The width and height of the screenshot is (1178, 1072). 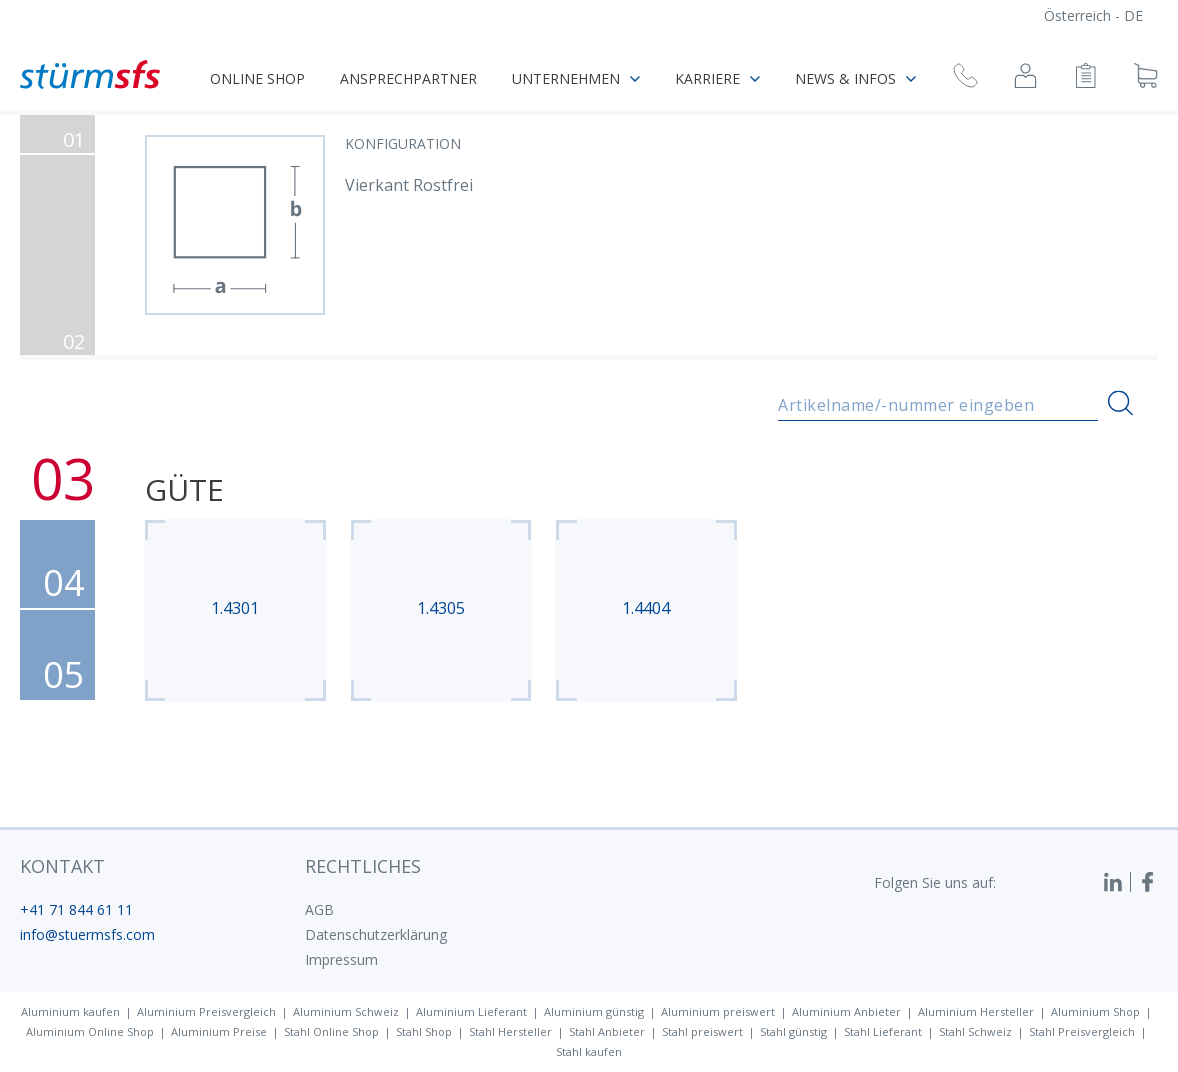 I want to click on Rechtliches [button], so click(x=363, y=866).